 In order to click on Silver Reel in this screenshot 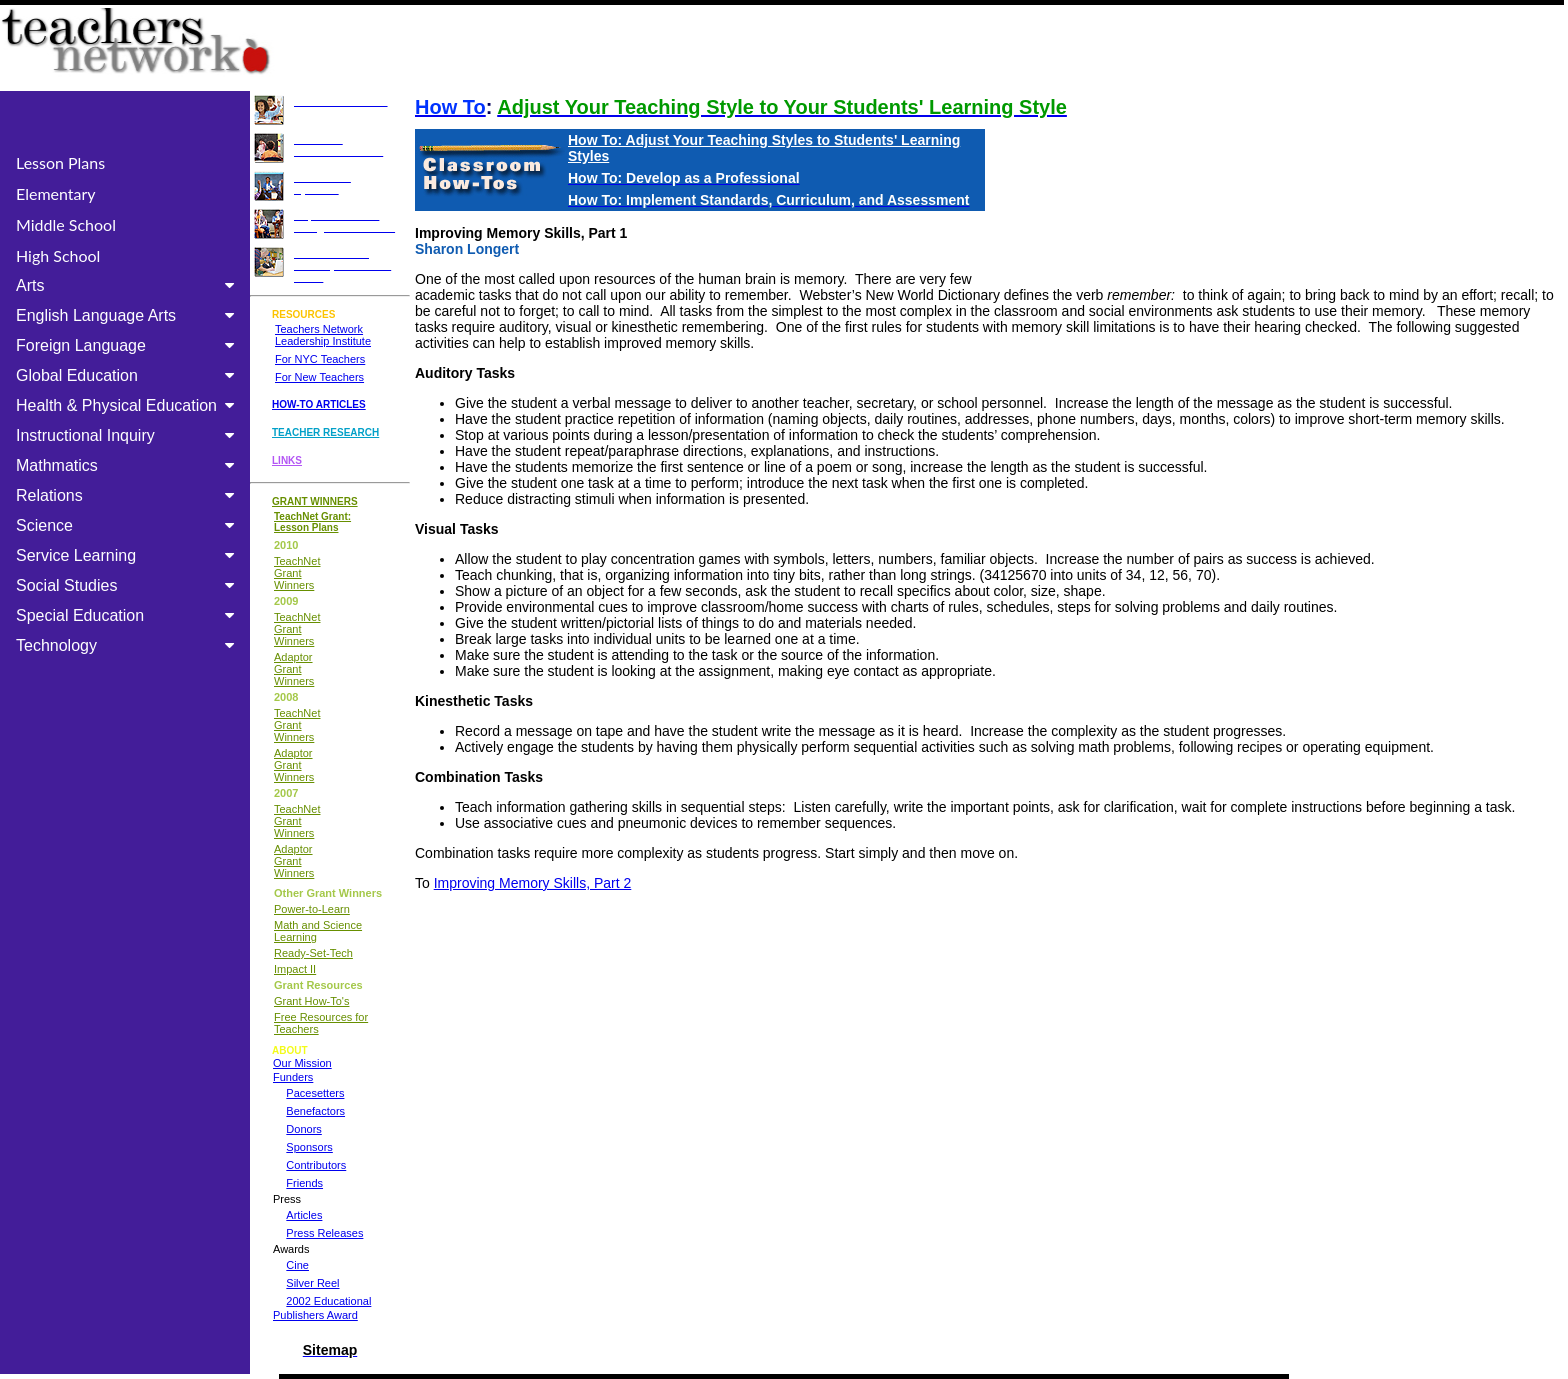, I will do `click(312, 1283)`.